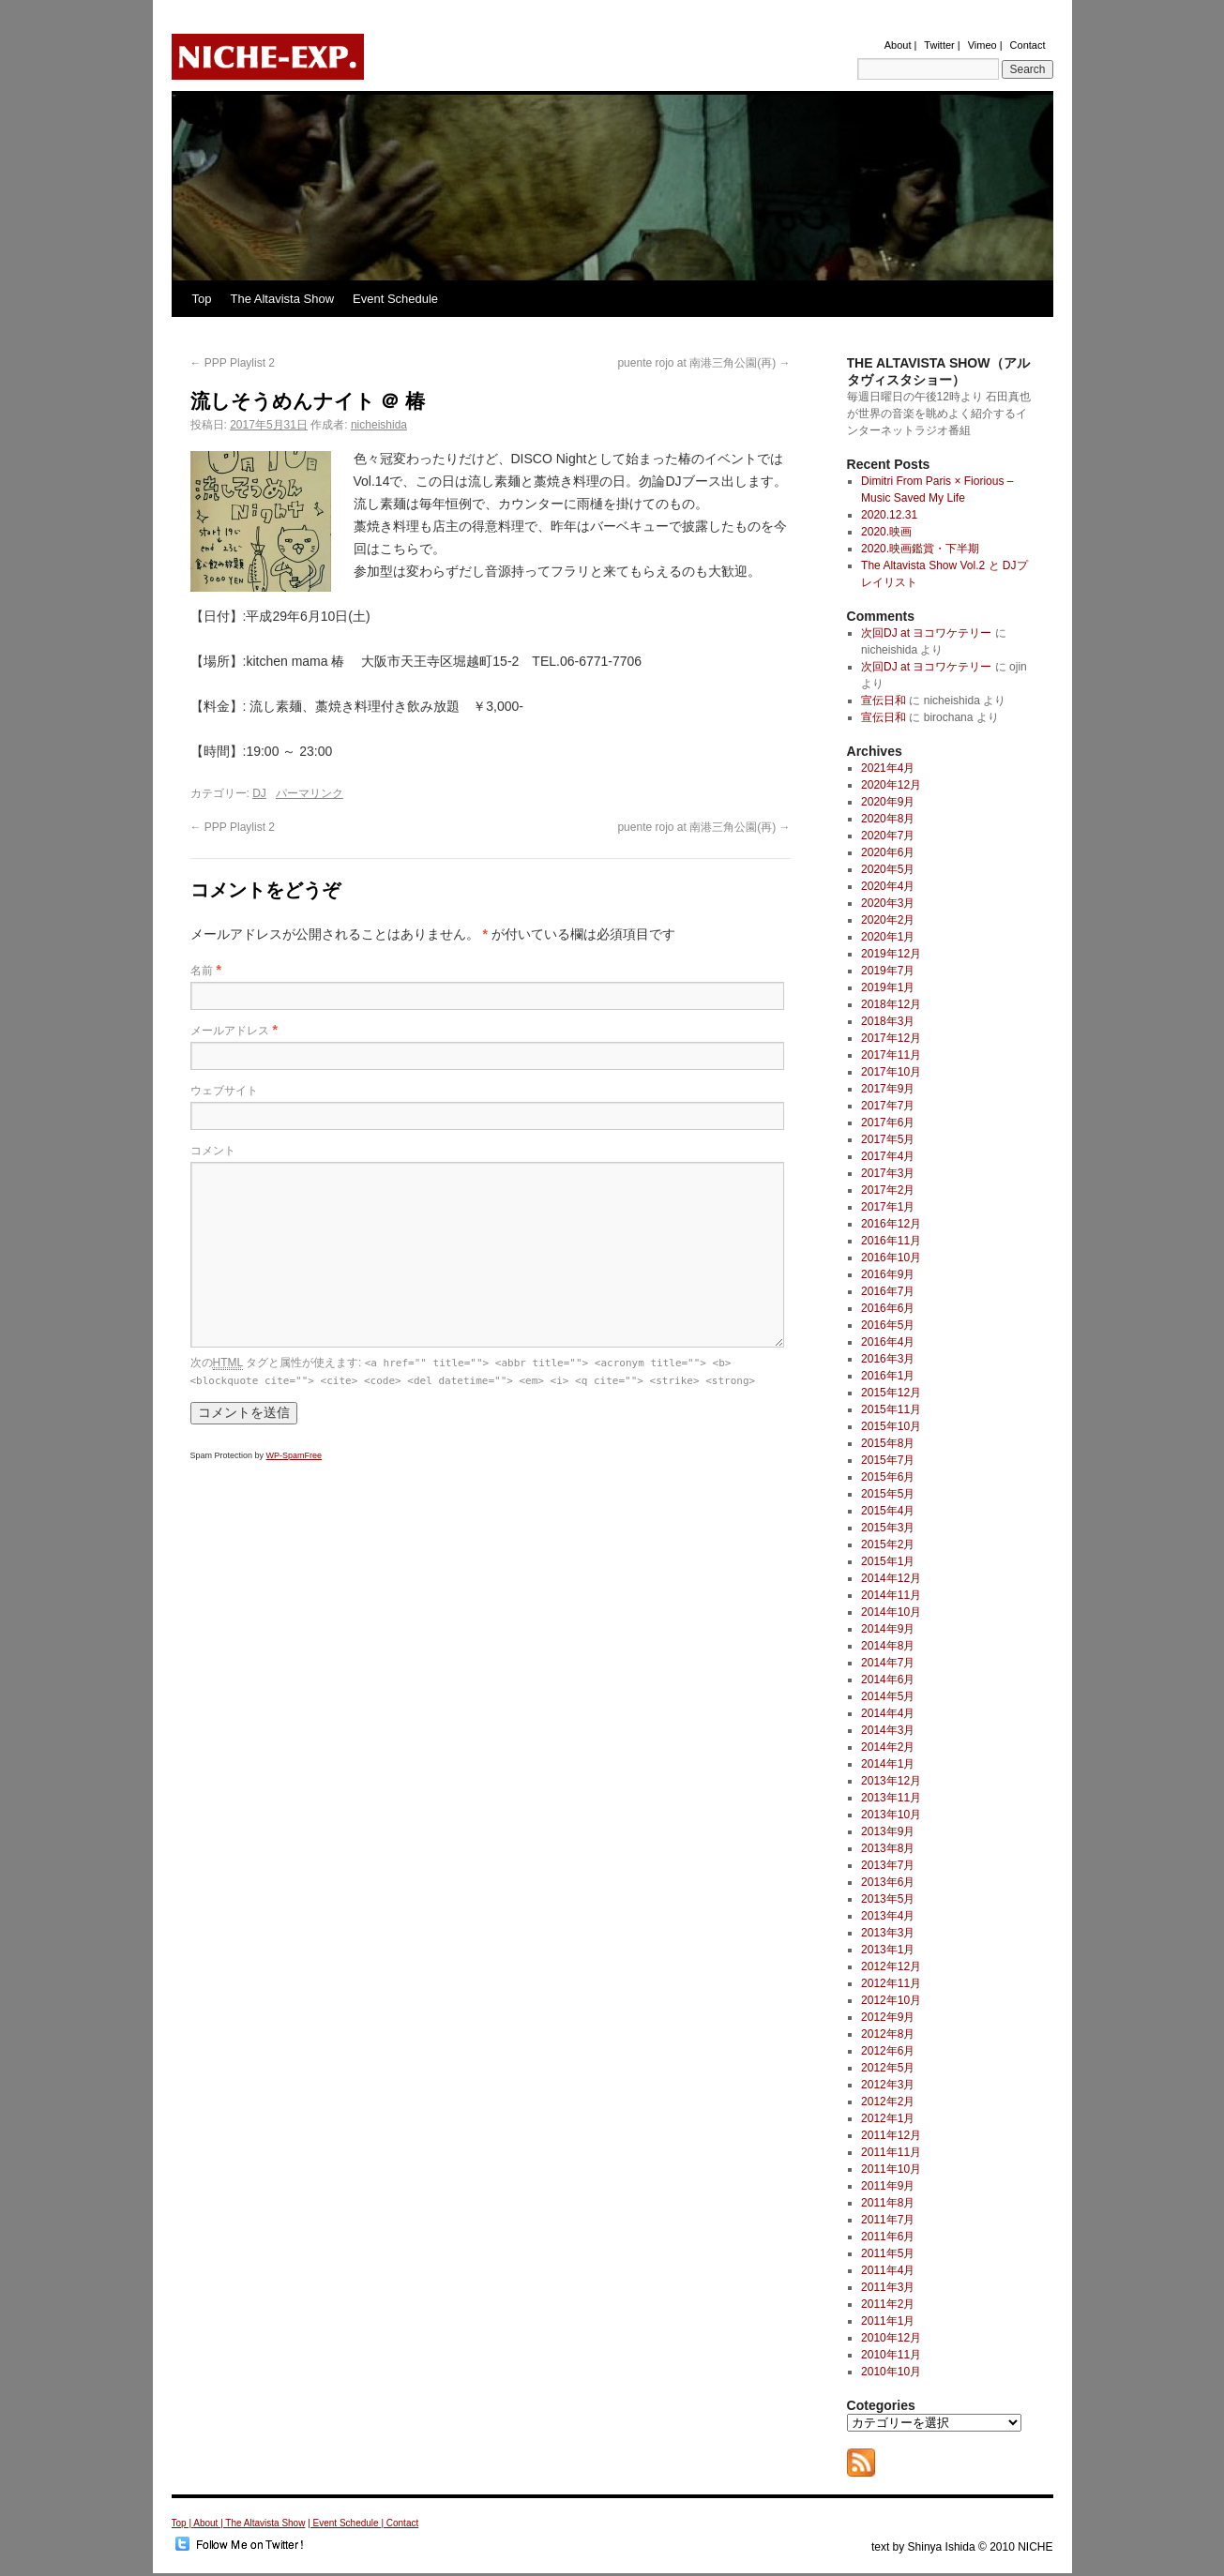  I want to click on 2012年11月, so click(891, 1983).